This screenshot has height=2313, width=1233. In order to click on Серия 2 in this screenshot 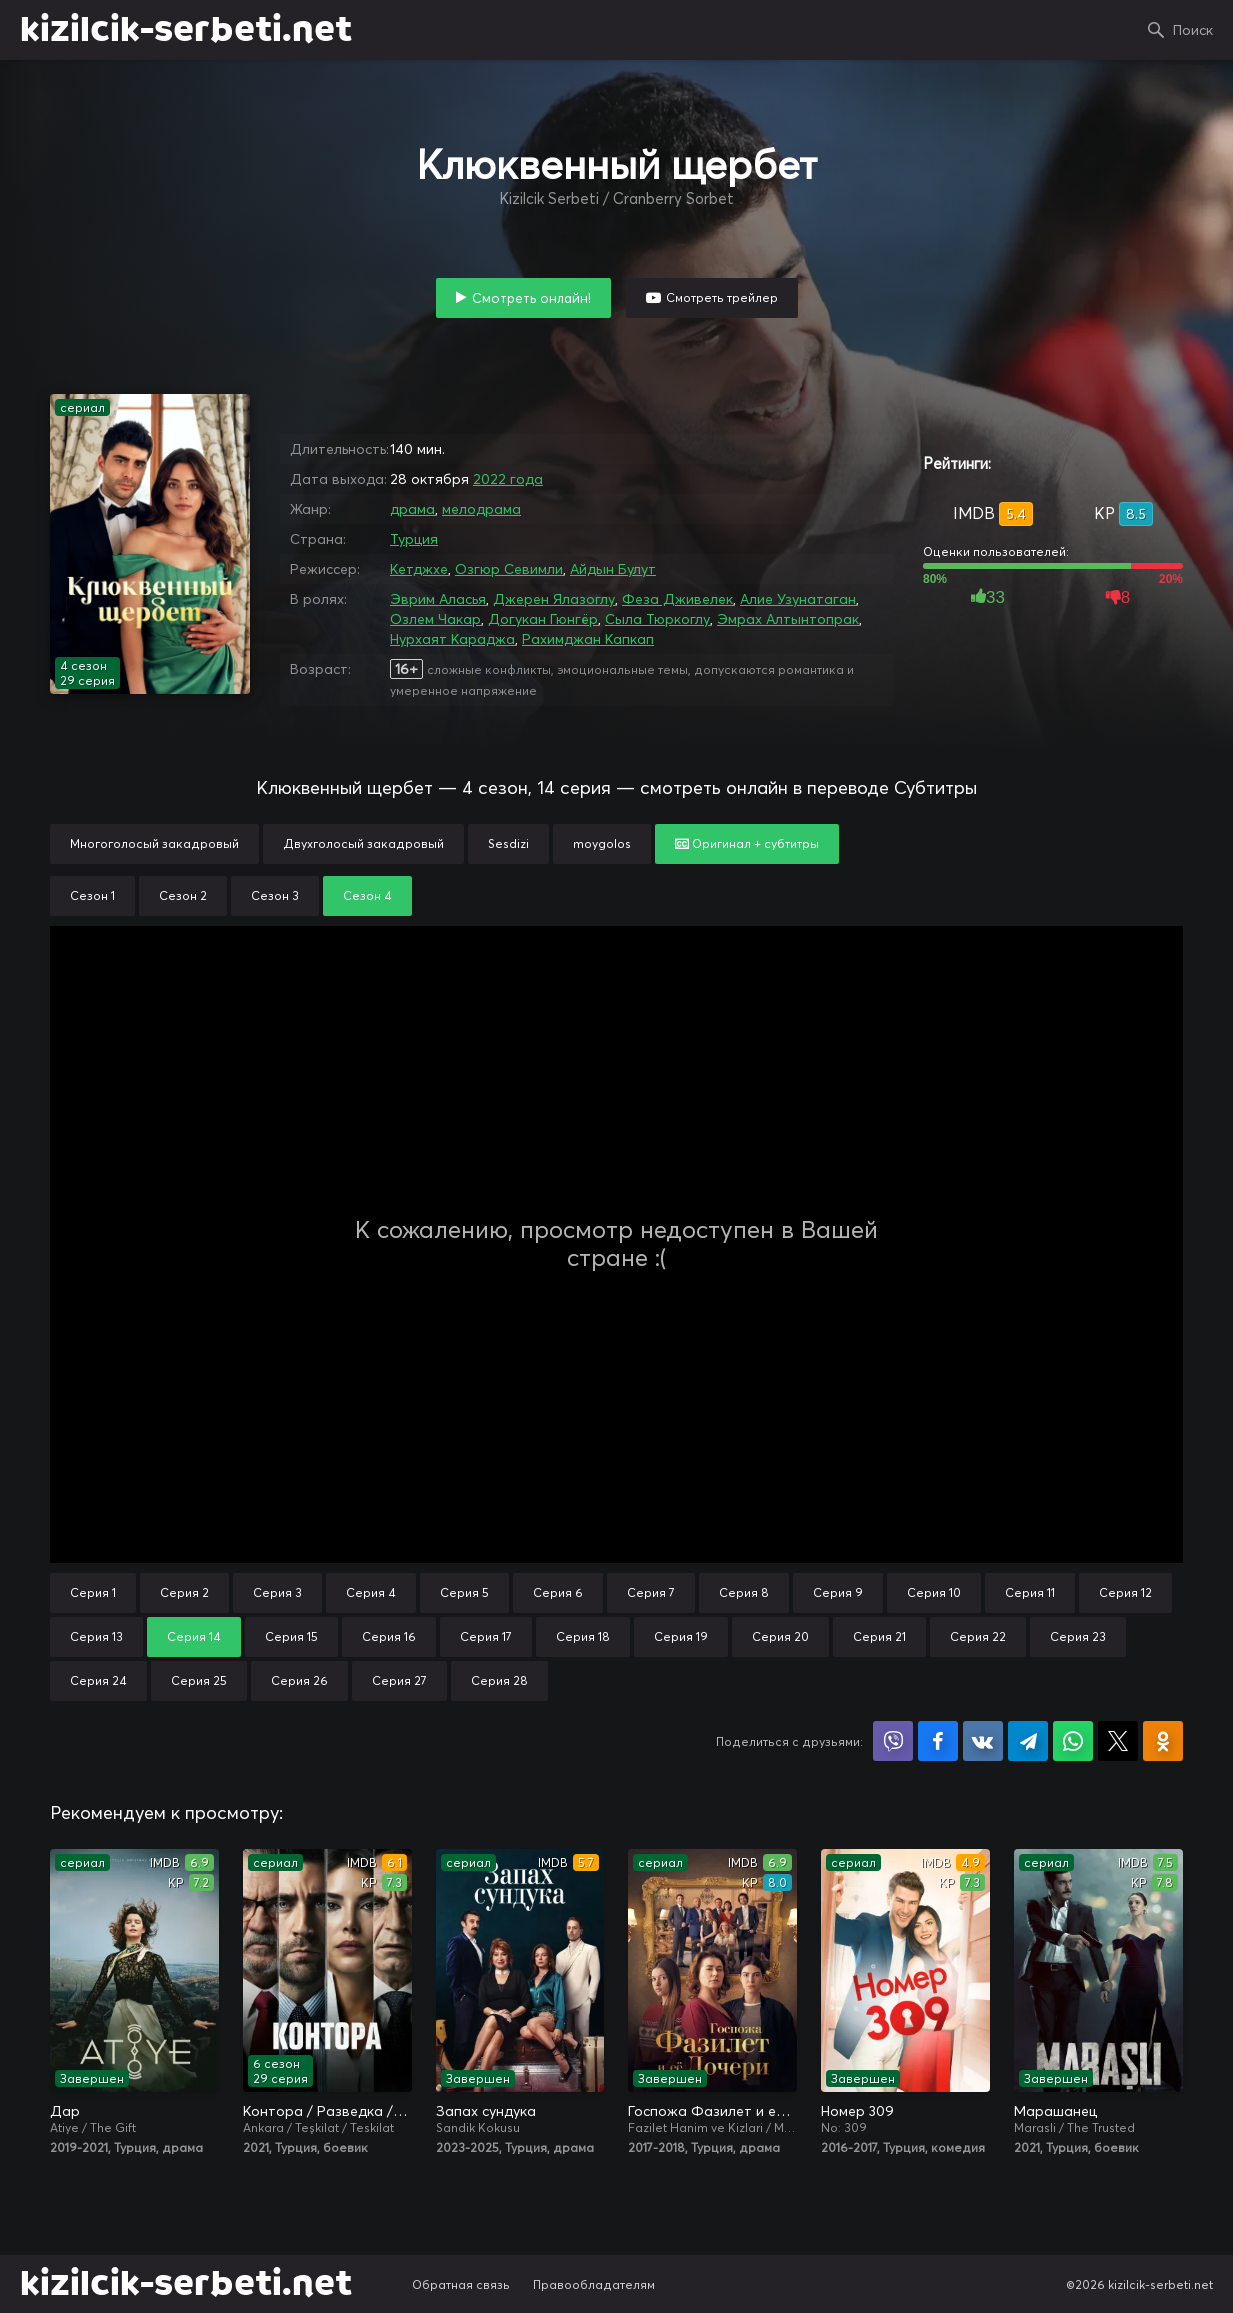, I will do `click(184, 1592)`.